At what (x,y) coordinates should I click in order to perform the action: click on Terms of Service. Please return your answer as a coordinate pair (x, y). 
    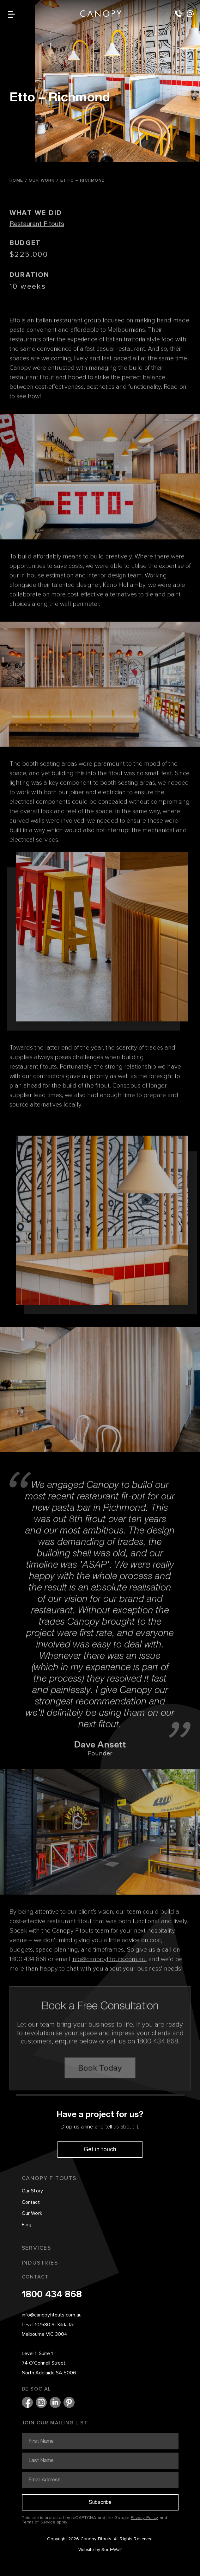
    Looking at the image, I should click on (38, 2522).